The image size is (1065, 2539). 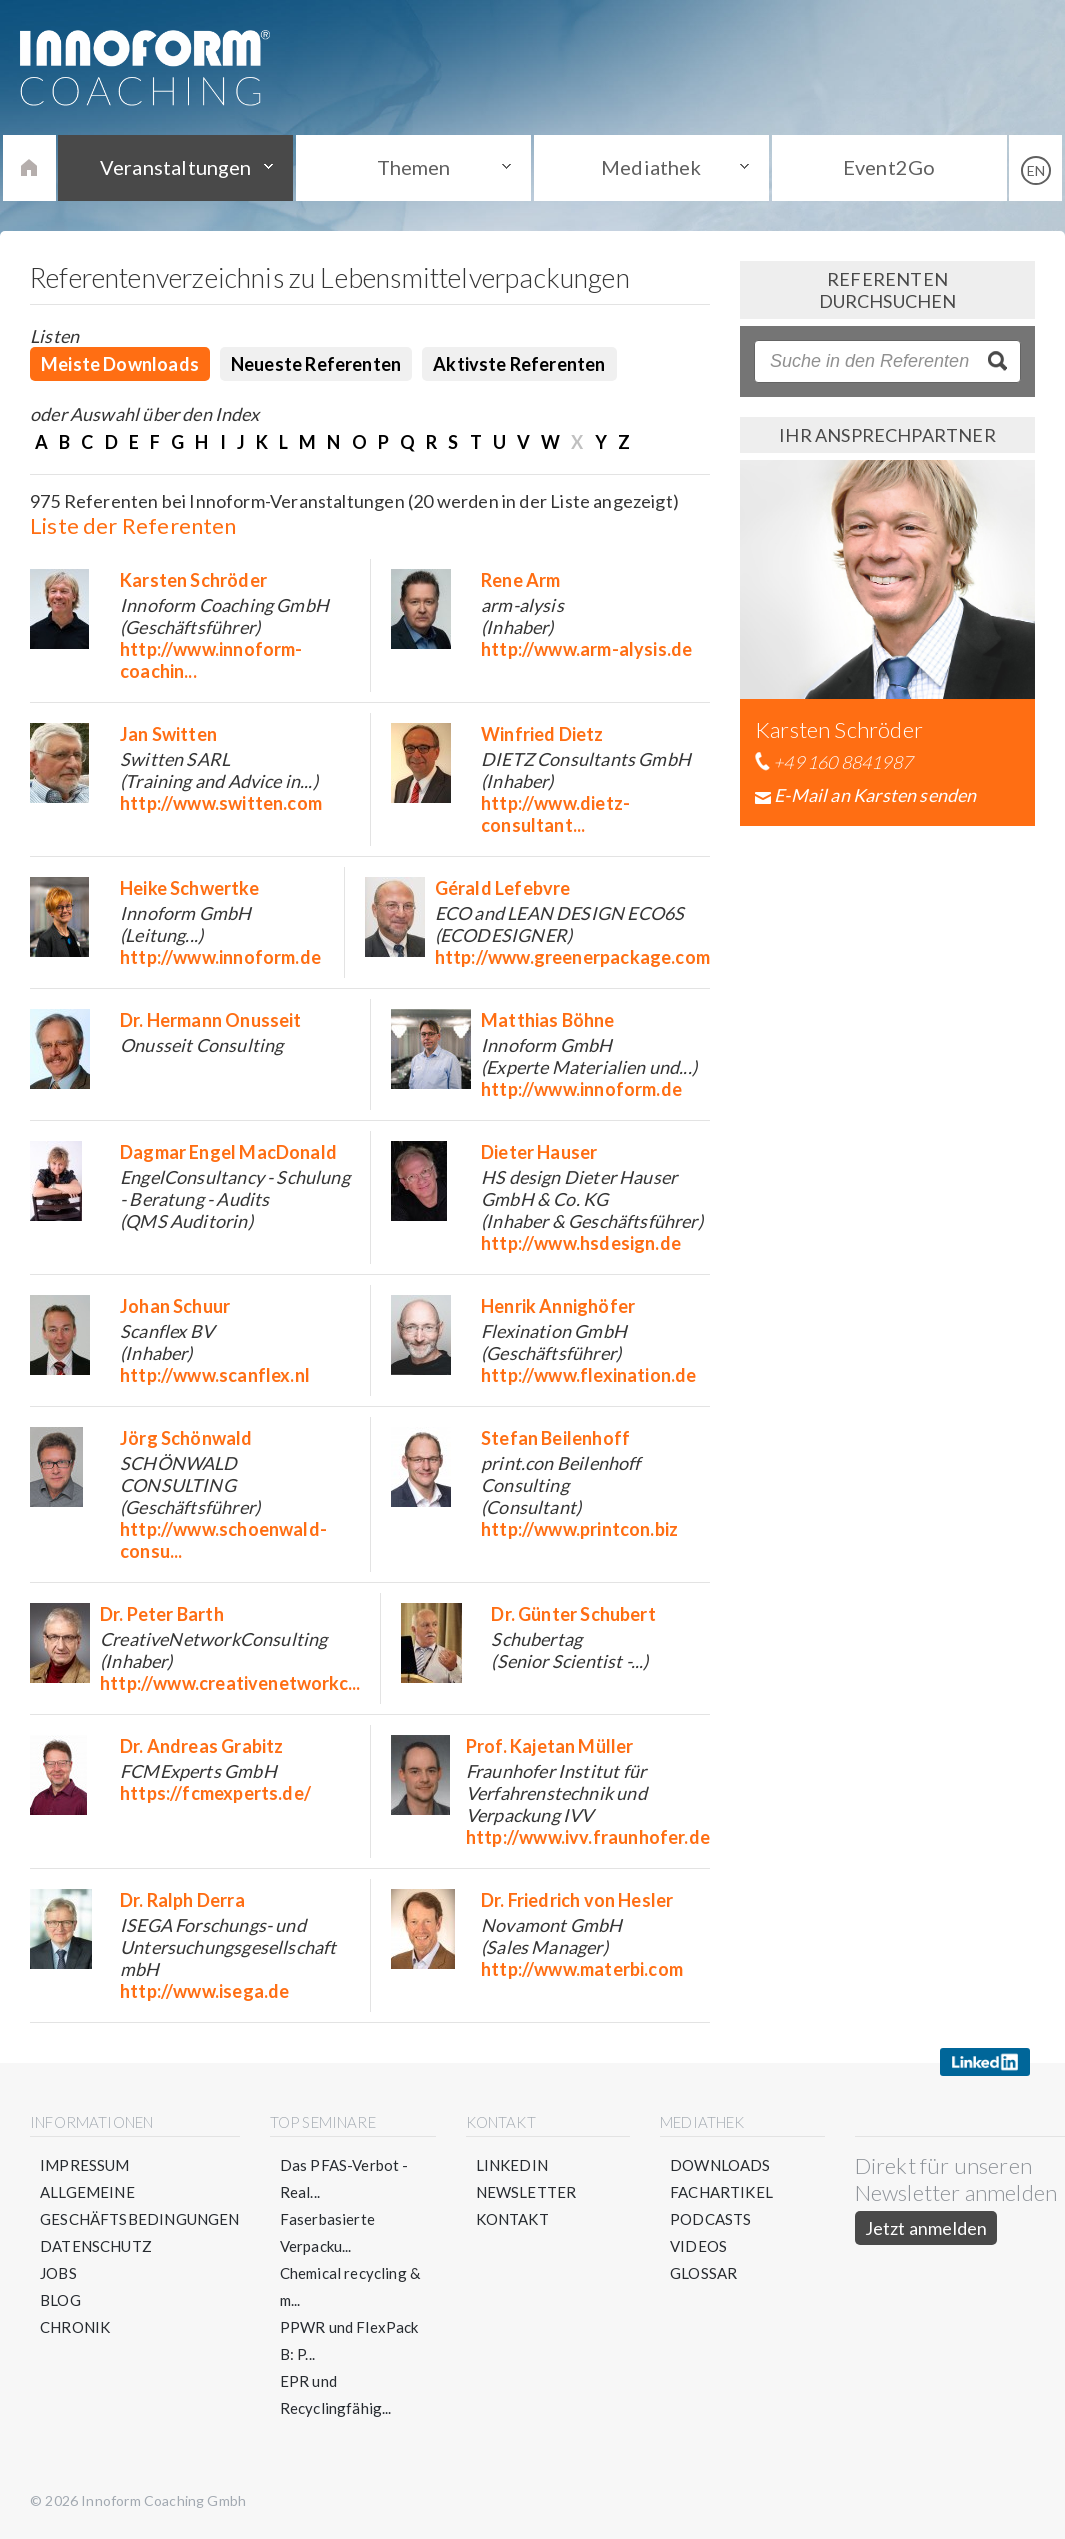 I want to click on Dagmar Engel MacDonald, so click(x=228, y=1152).